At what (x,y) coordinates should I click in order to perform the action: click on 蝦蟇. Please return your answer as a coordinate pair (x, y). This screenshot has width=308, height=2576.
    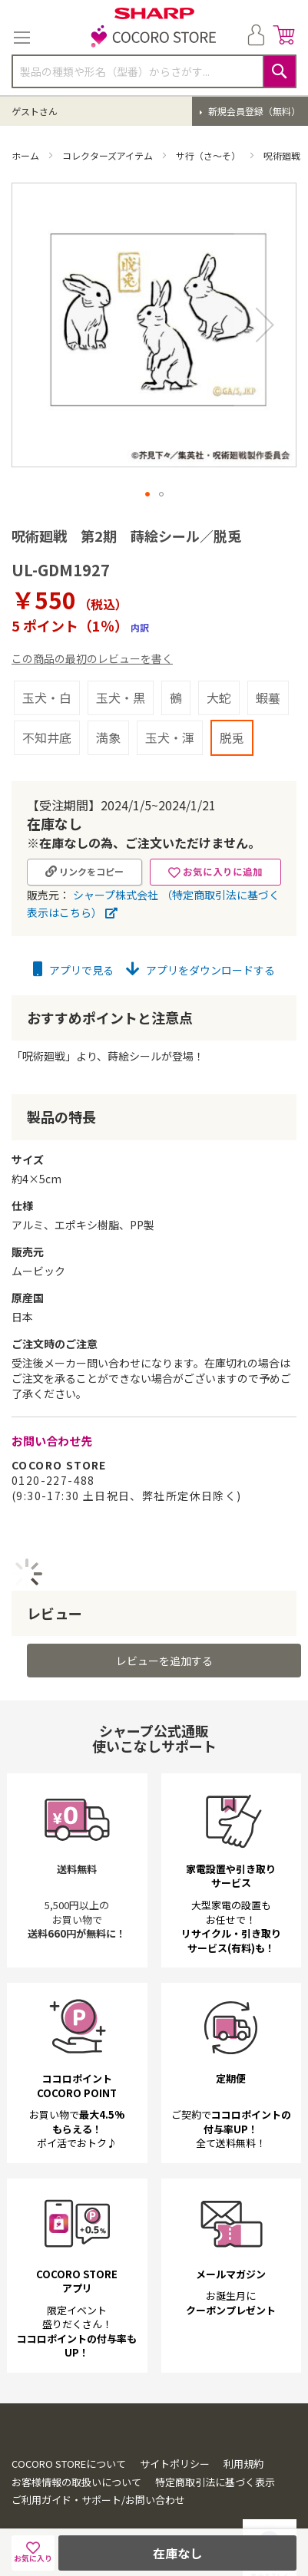
    Looking at the image, I should click on (268, 659).